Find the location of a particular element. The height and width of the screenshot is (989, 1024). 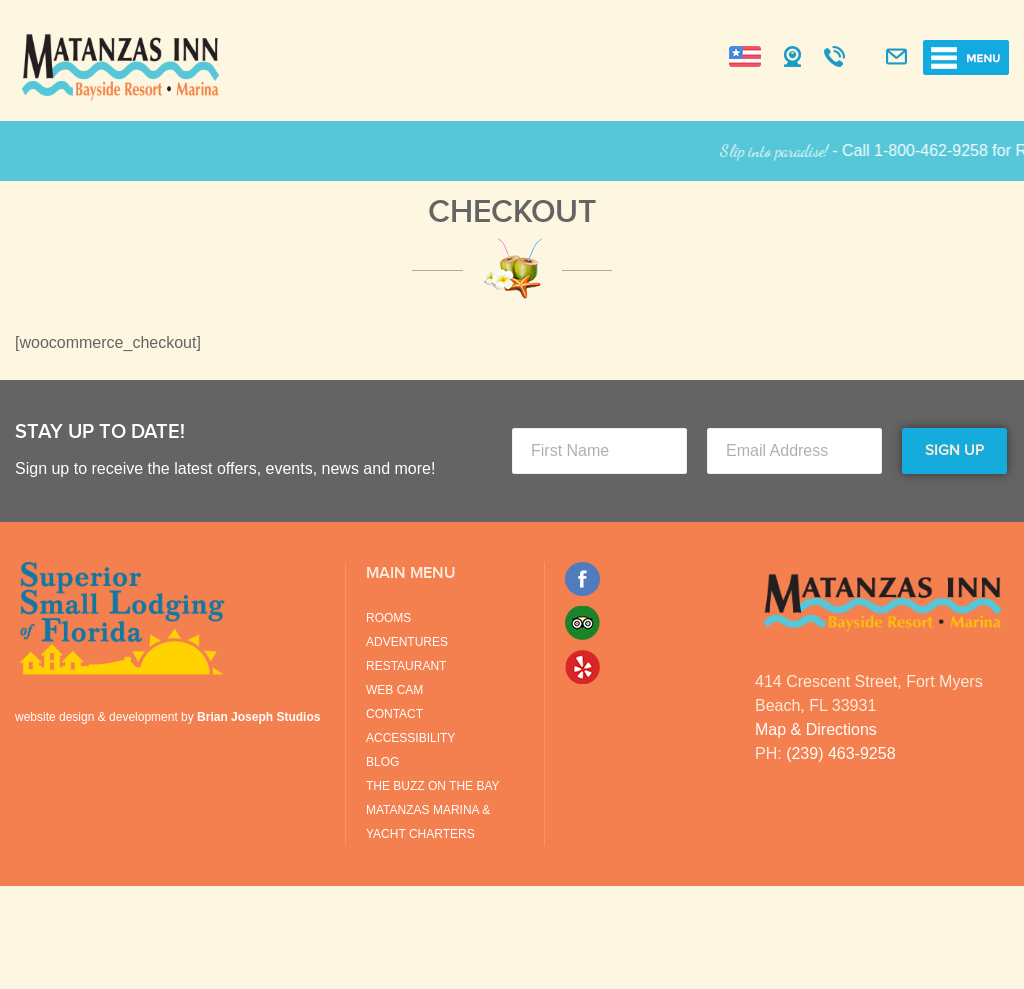

Trip Advisor is located at coordinates (582, 623).